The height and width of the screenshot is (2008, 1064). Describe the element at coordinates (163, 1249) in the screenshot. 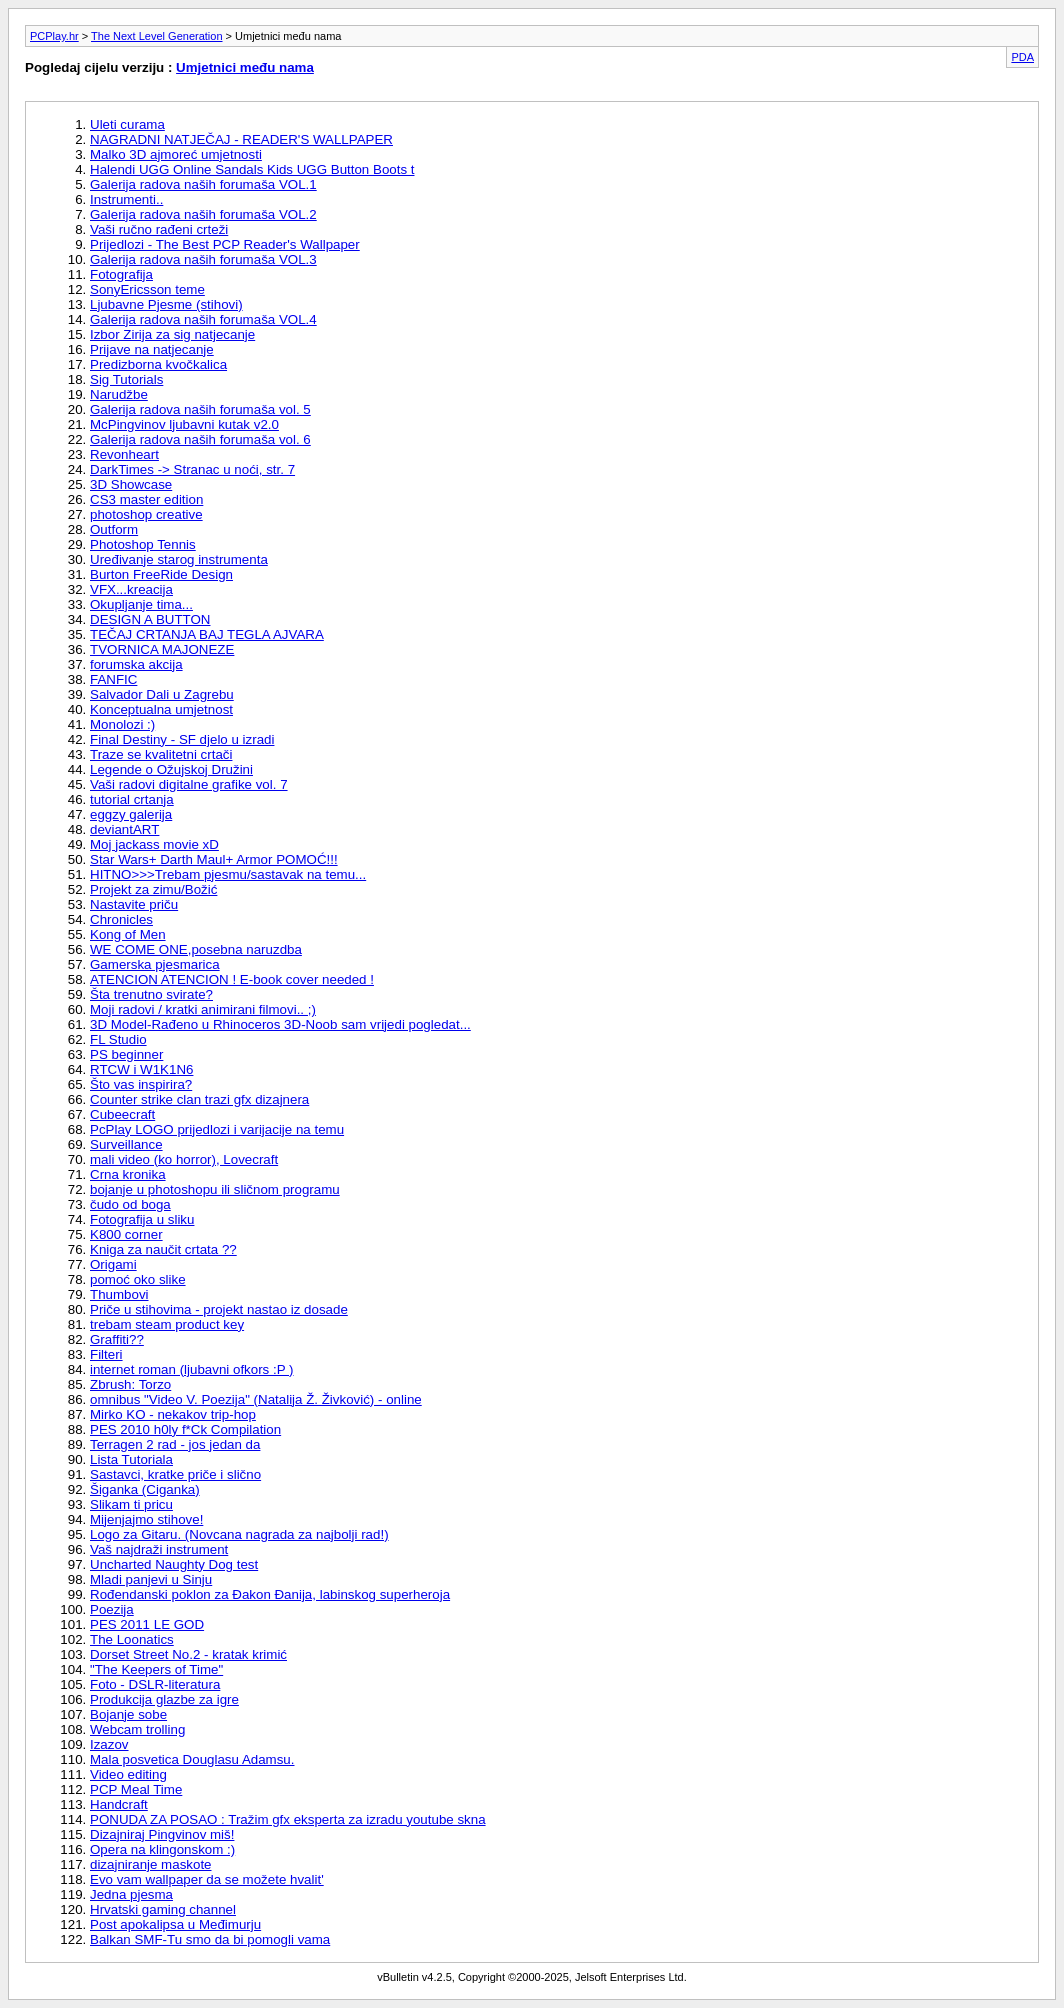

I see `Kniga za naučit crtata ??` at that location.